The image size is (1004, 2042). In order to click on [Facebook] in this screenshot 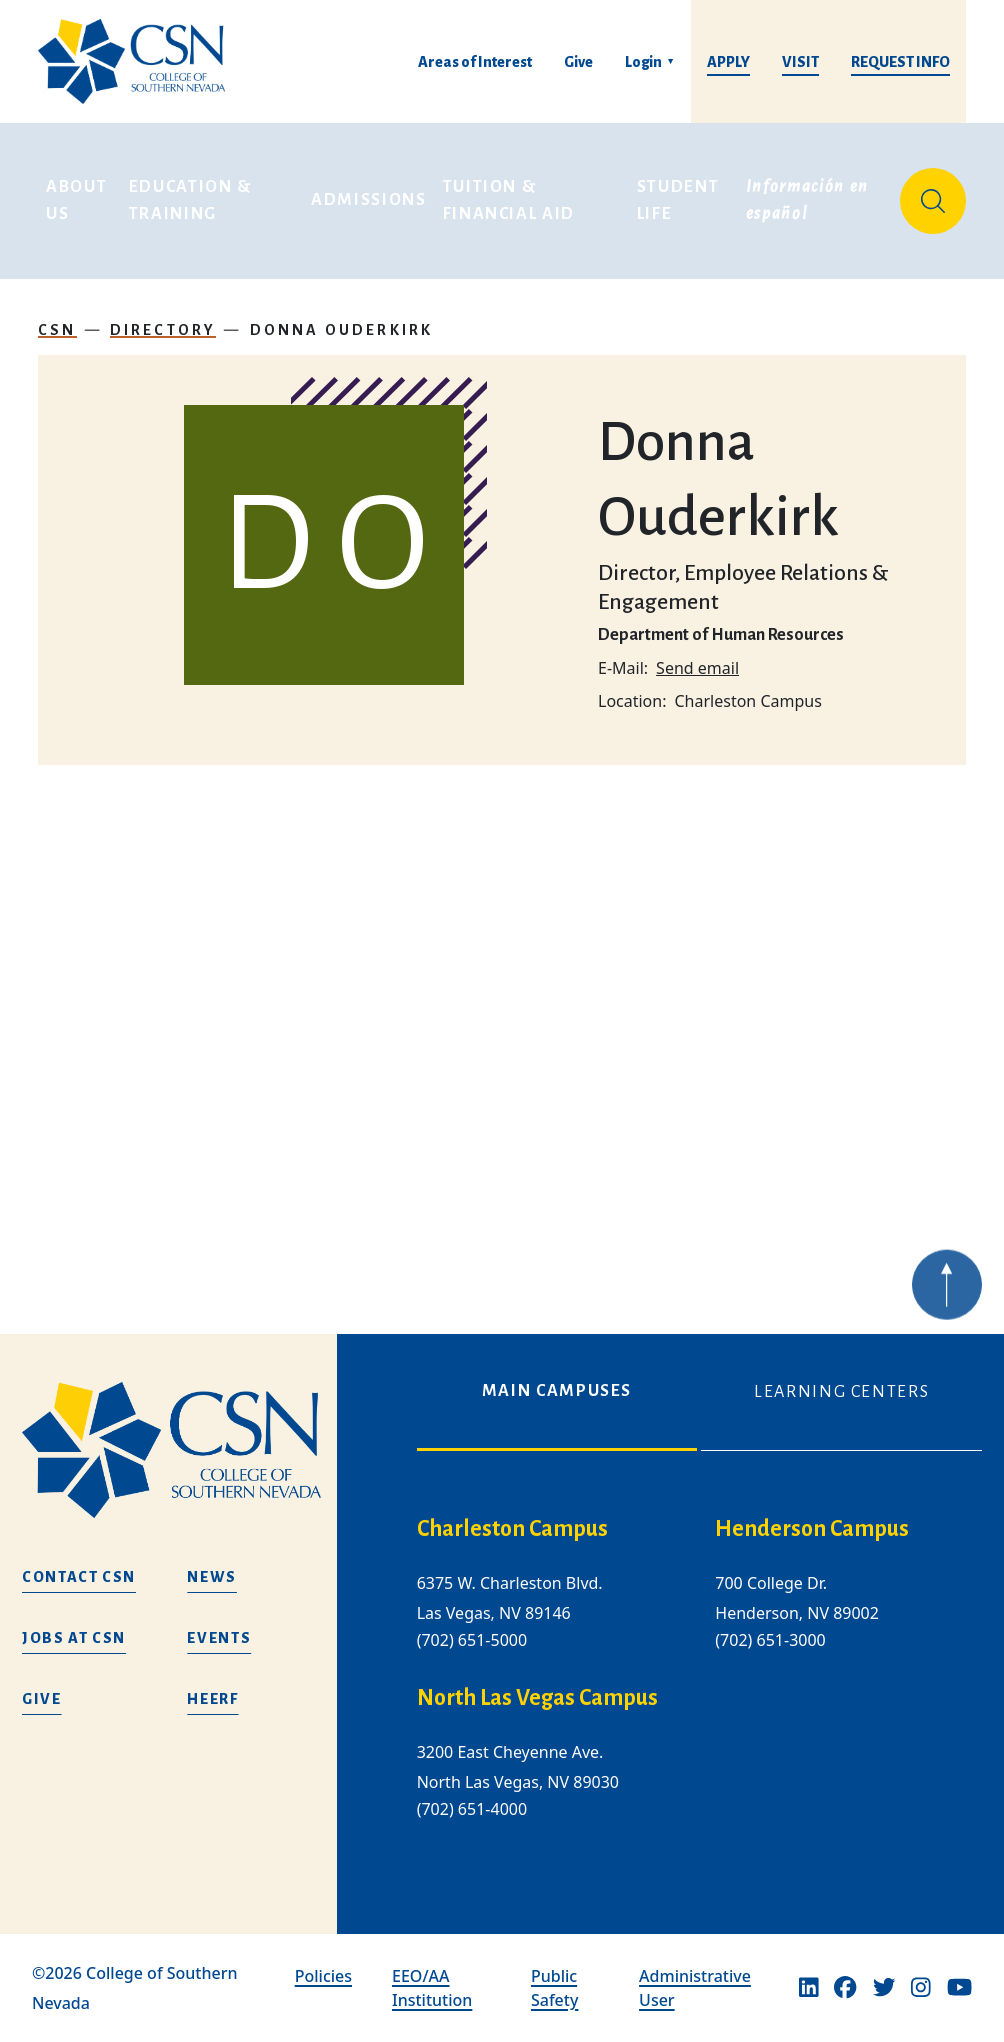, I will do `click(845, 1988)`.